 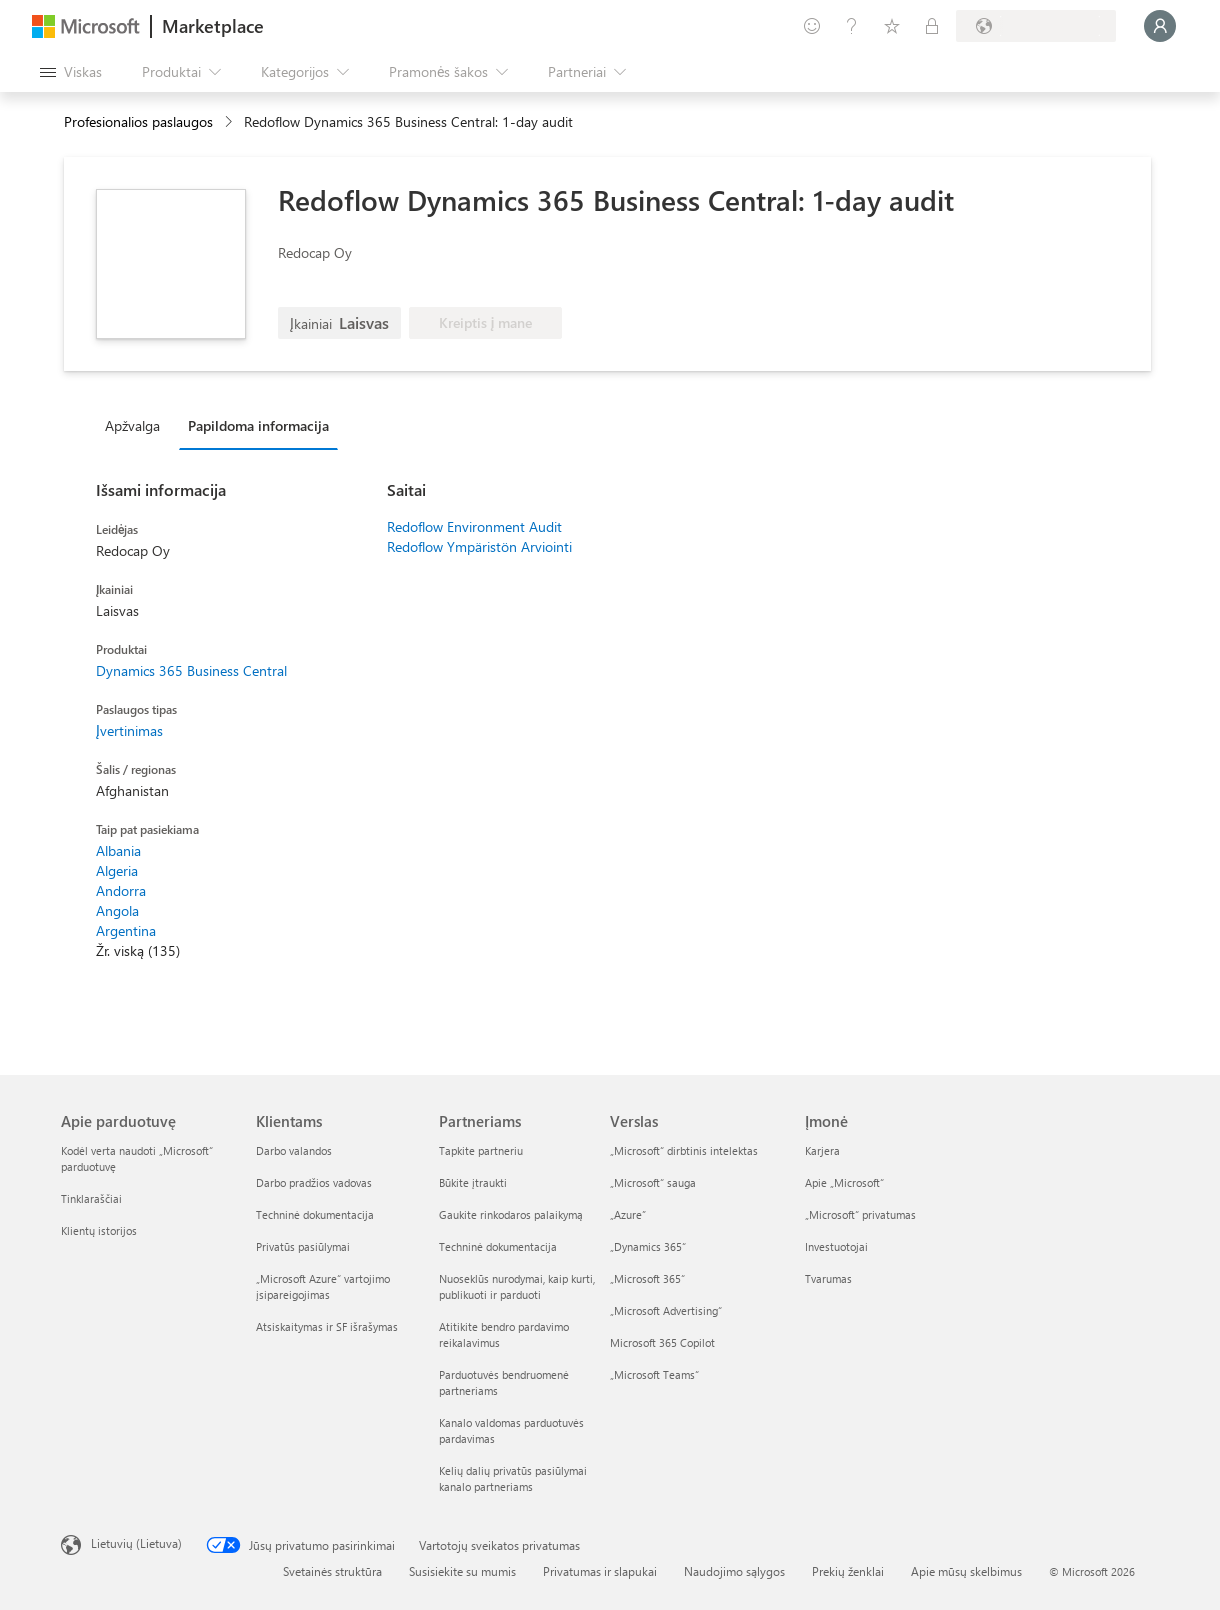 What do you see at coordinates (332, 1571) in the screenshot?
I see `Svetainės struktūra` at bounding box center [332, 1571].